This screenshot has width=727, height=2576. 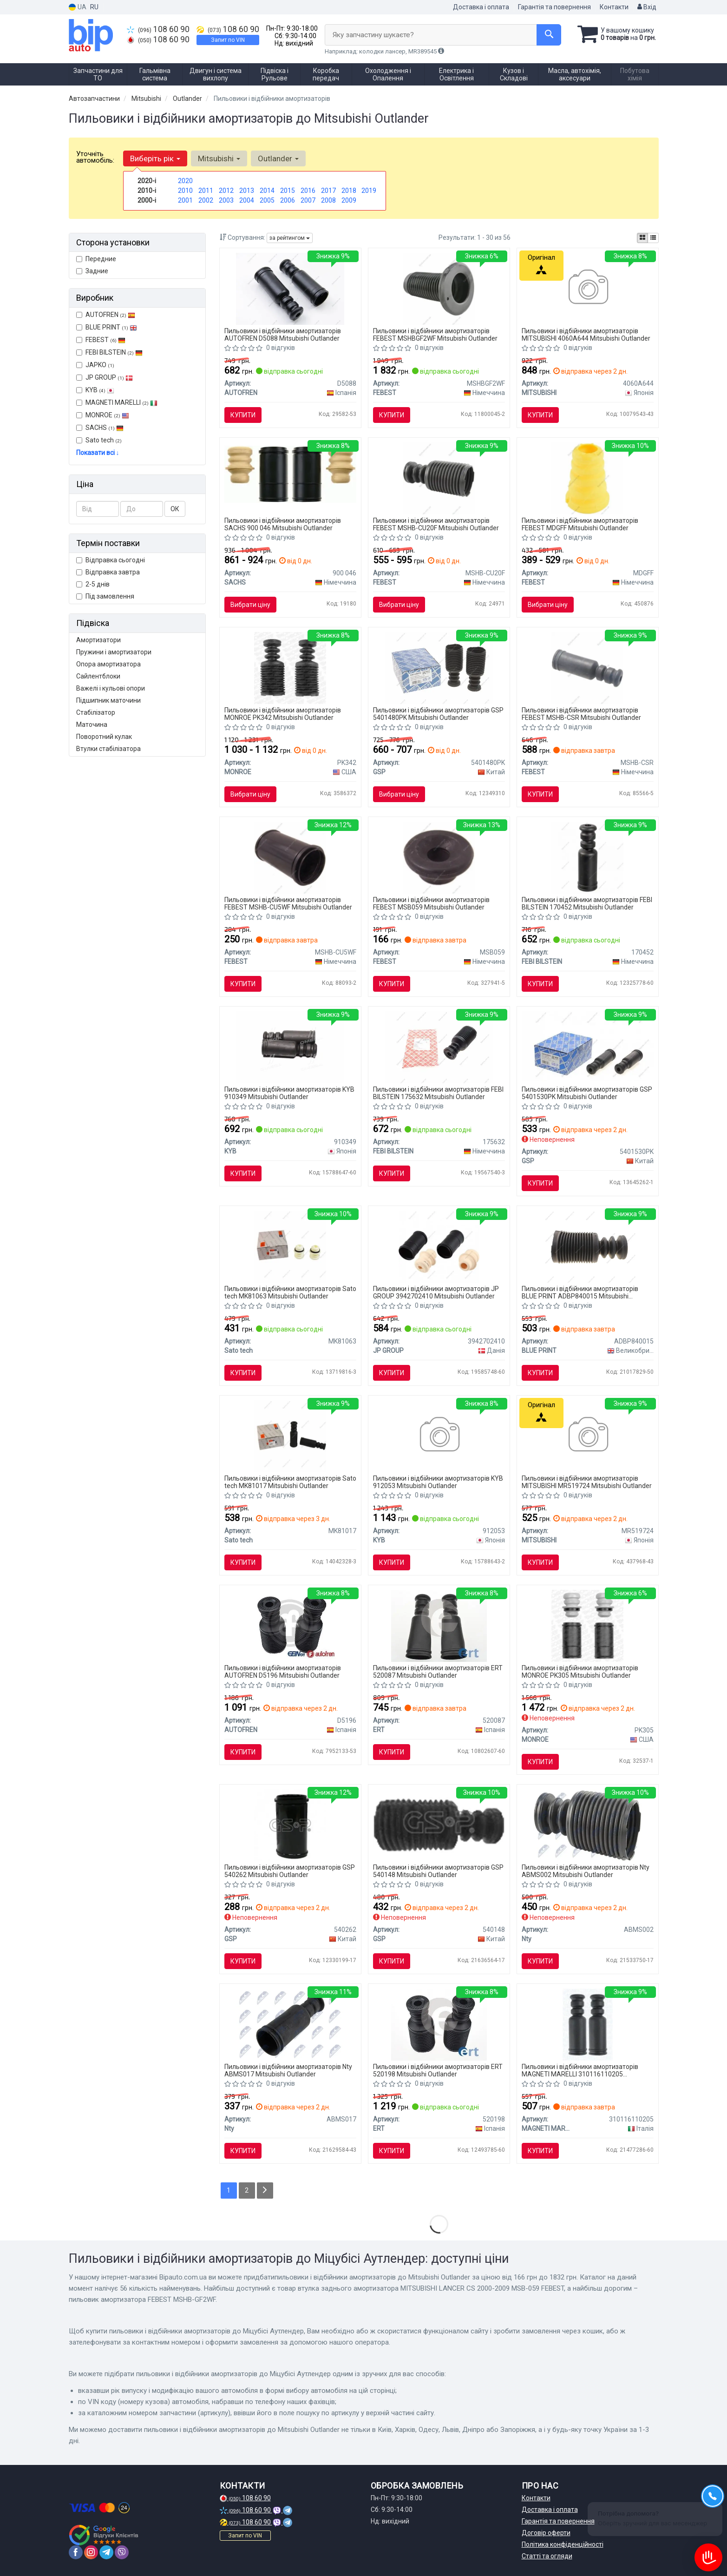 What do you see at coordinates (368, 190) in the screenshot?
I see `2019` at bounding box center [368, 190].